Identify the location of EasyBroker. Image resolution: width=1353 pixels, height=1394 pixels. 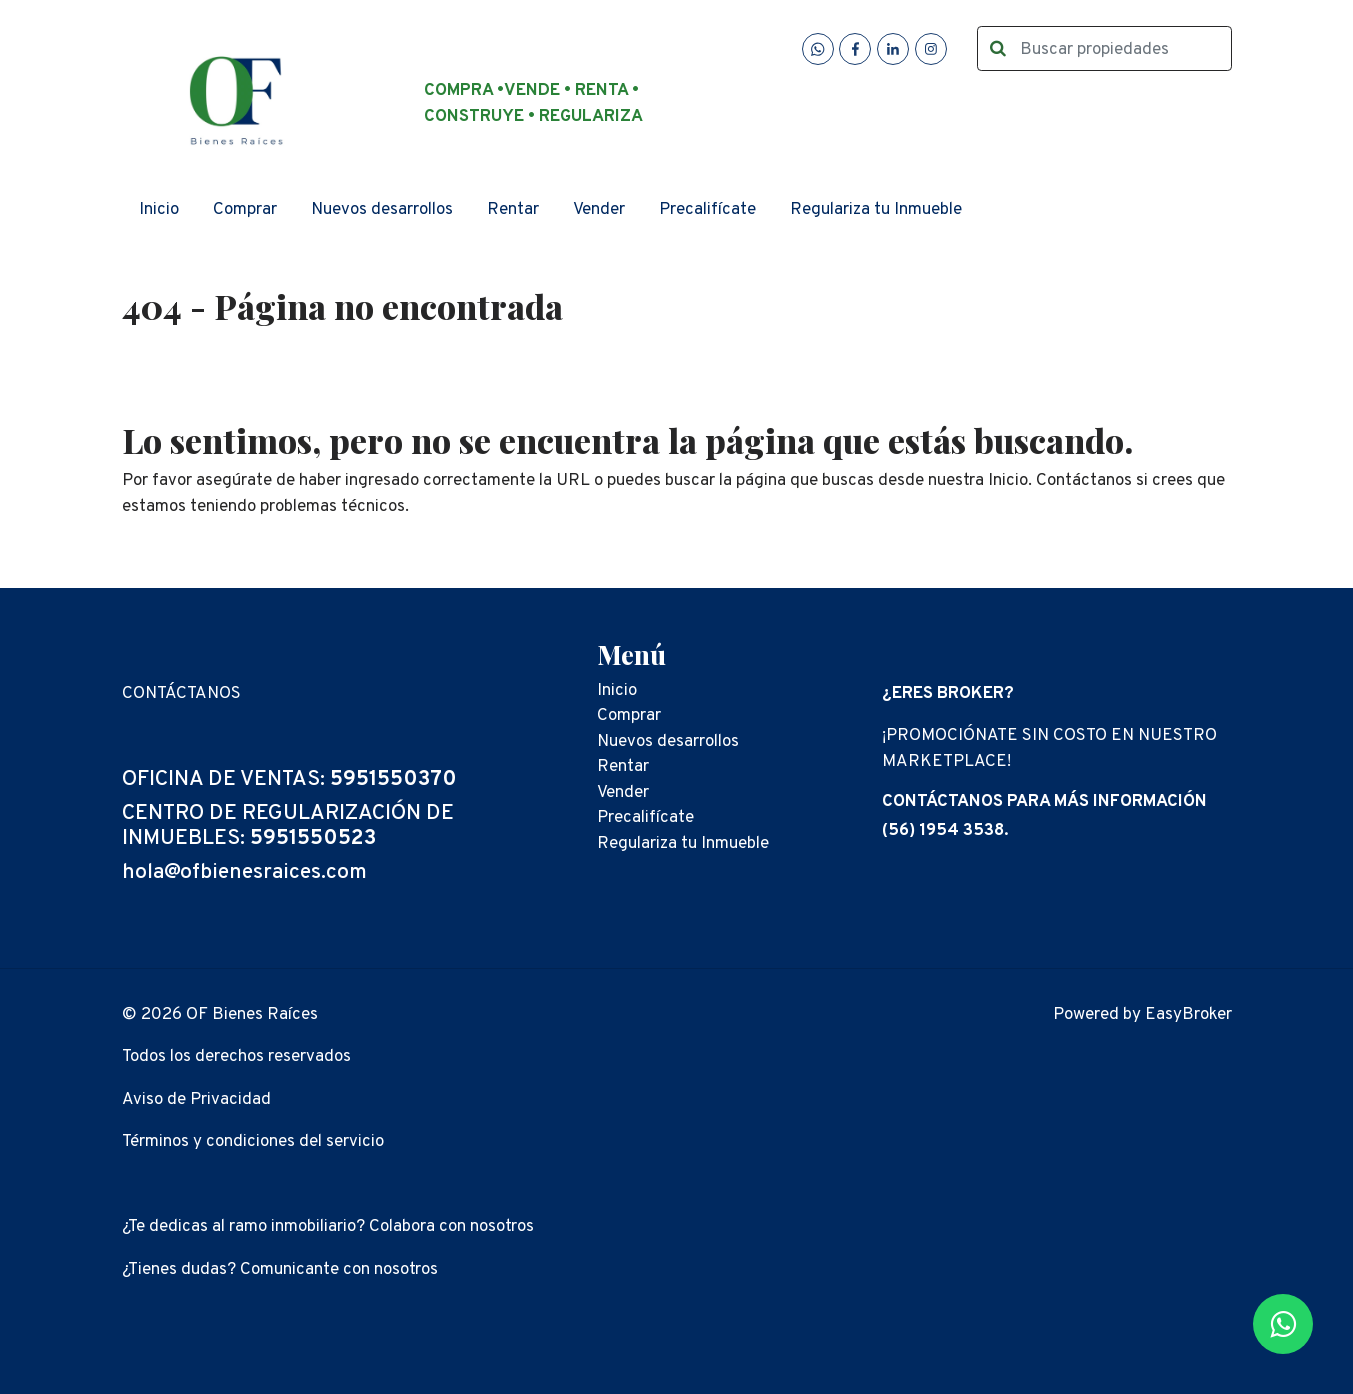
(1188, 1015).